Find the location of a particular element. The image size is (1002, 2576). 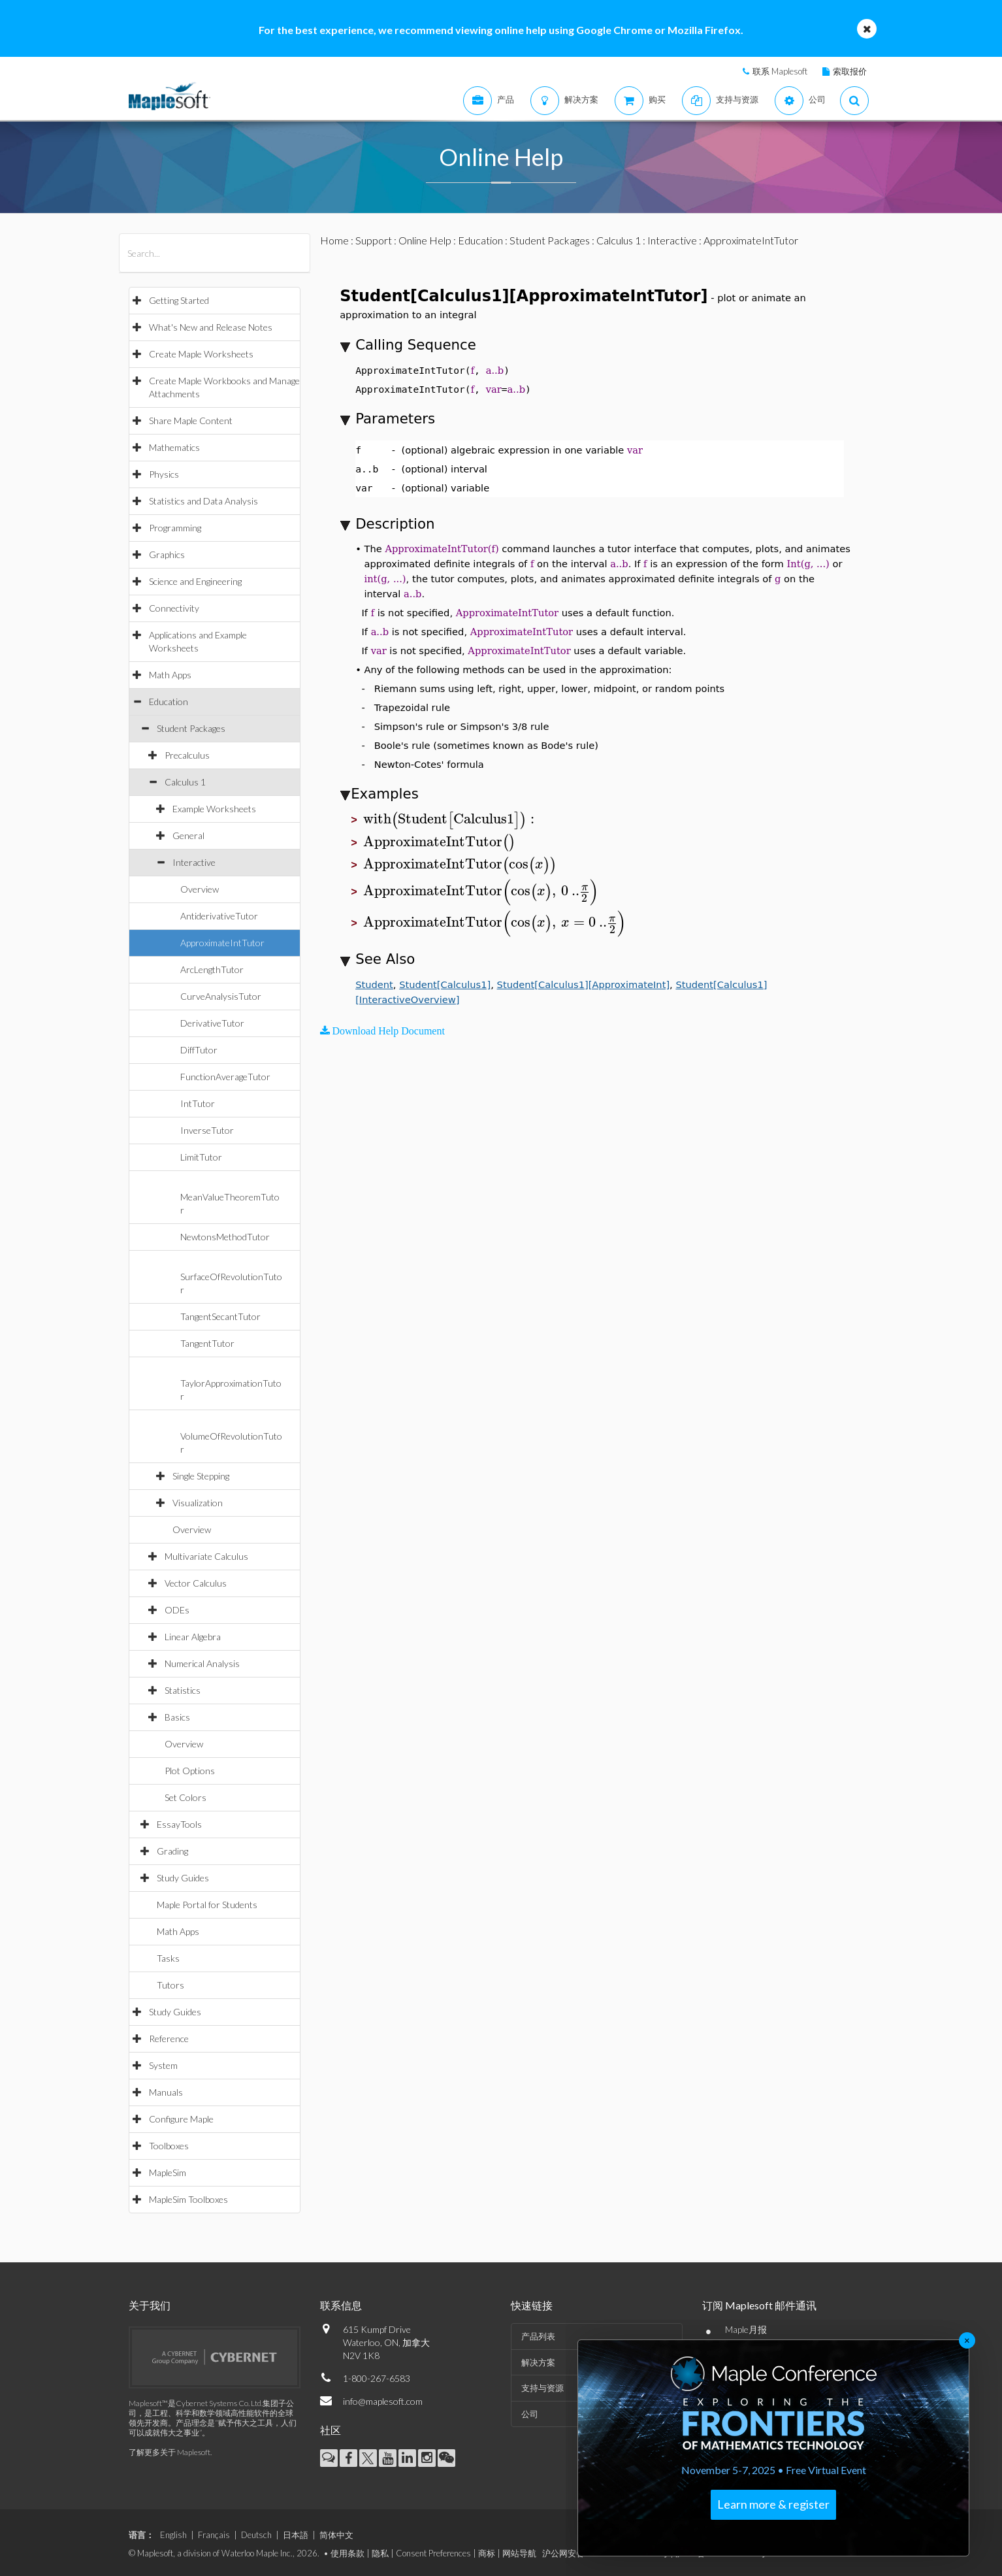

[textbox] is located at coordinates (450, 819).